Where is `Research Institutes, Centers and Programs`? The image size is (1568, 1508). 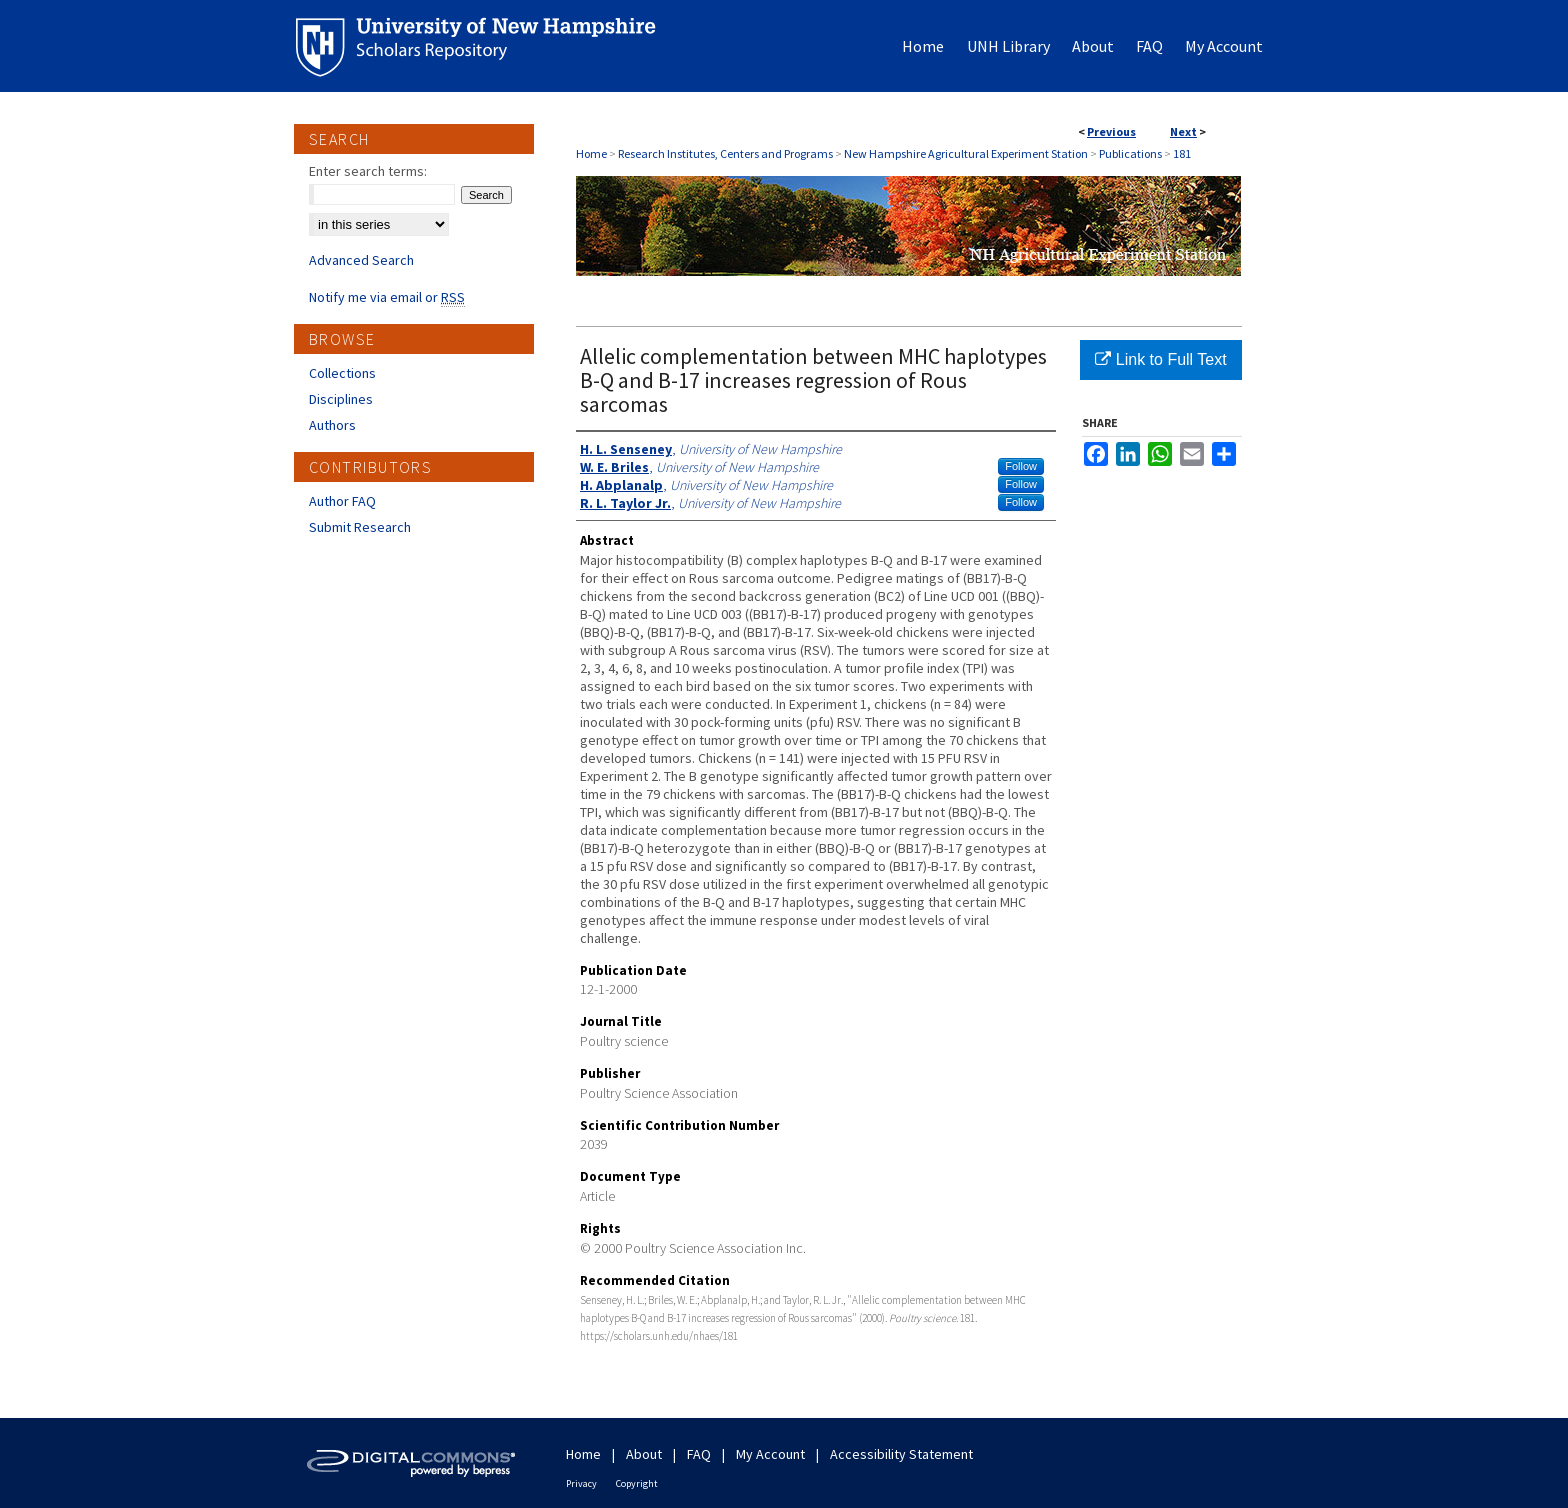
Research Institutes, Centers and Programs is located at coordinates (725, 153).